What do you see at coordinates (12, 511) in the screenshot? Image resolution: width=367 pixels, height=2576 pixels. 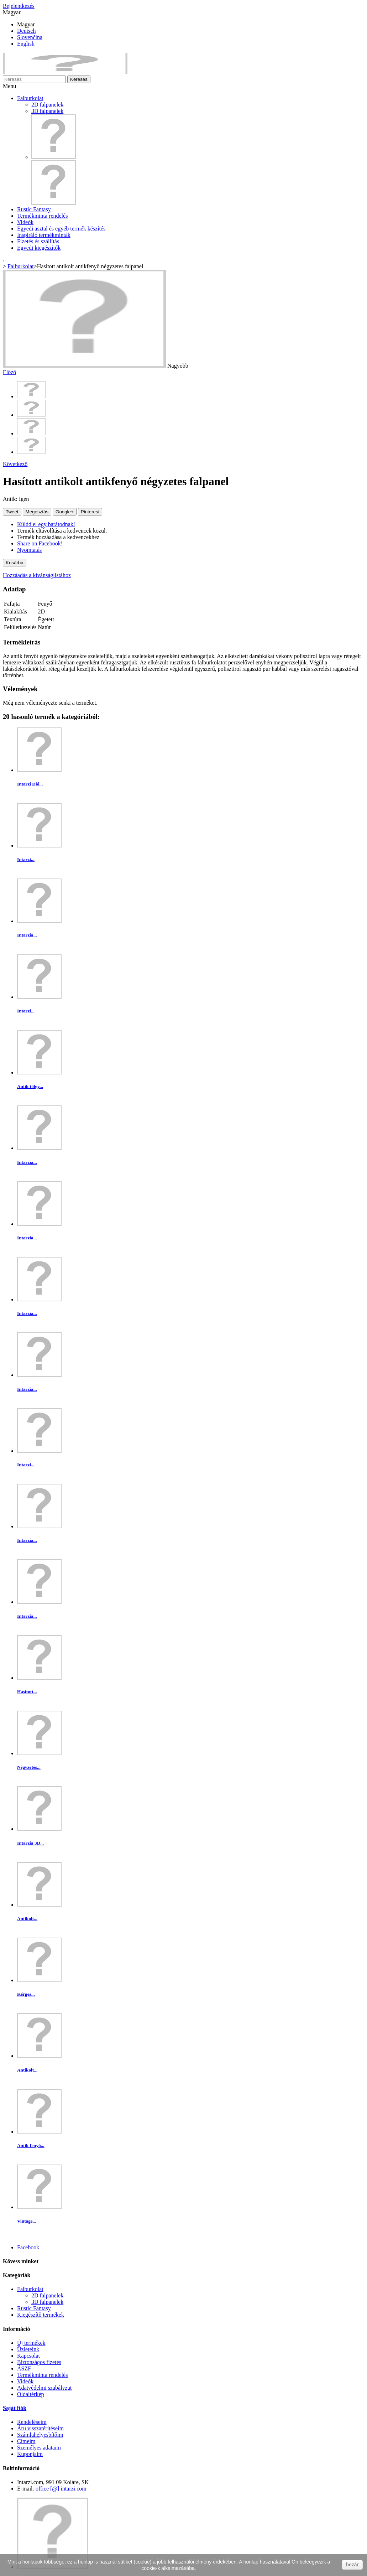 I see `Tweet` at bounding box center [12, 511].